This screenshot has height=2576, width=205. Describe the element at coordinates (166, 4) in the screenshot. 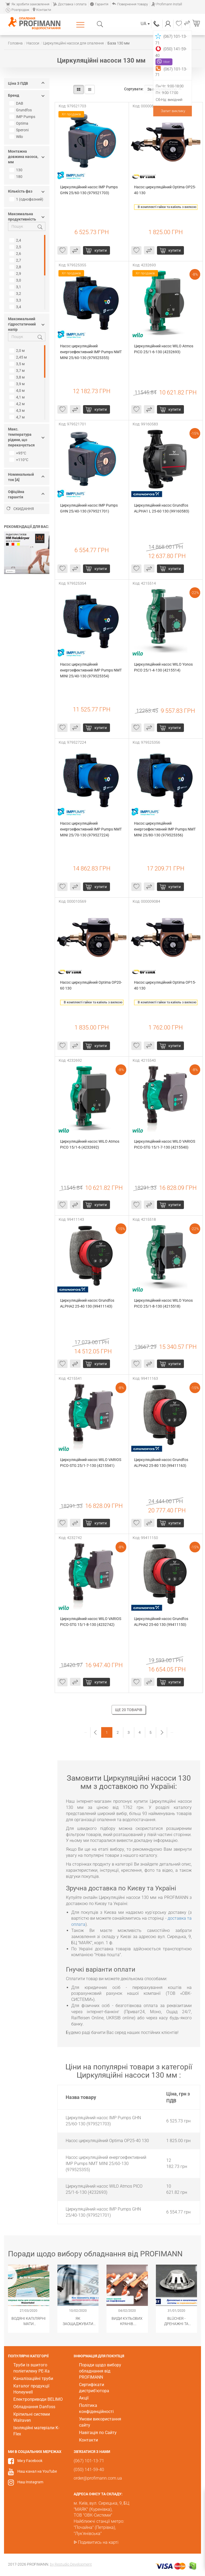

I see `Profimann Install` at that location.